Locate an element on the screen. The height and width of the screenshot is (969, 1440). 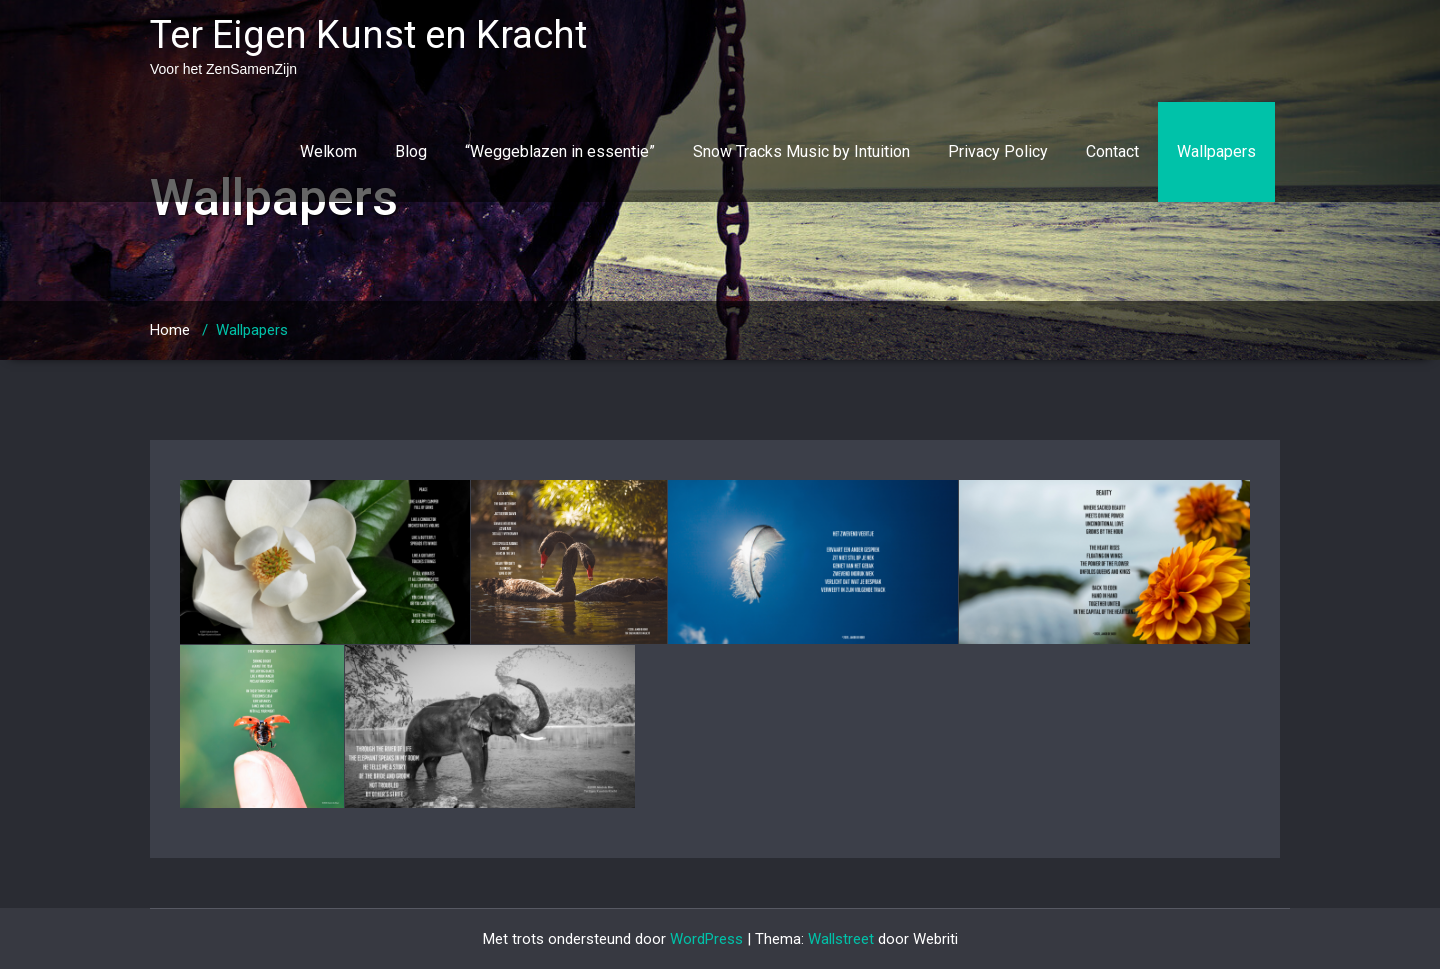
WordPress is located at coordinates (706, 939).